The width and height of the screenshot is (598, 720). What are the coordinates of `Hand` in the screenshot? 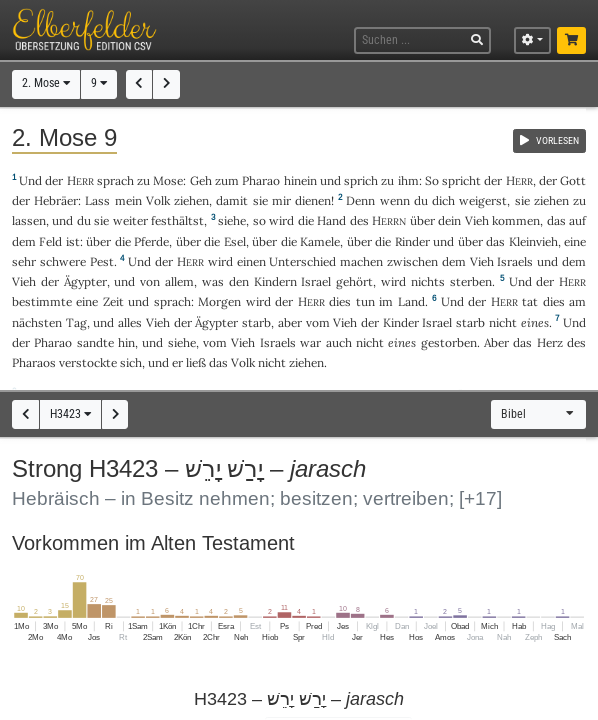 It's located at (331, 220).